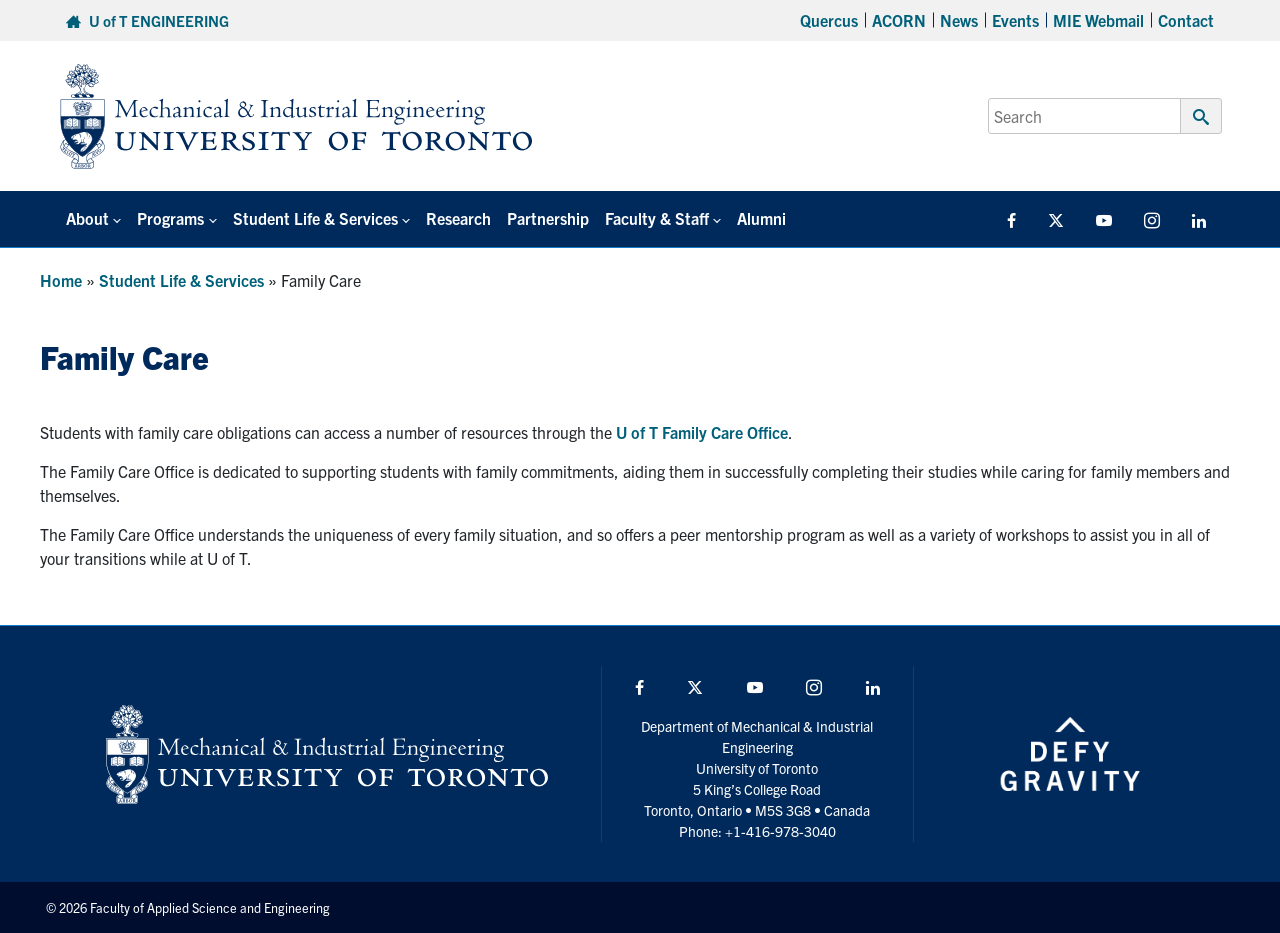 Image resolution: width=1280 pixels, height=933 pixels. What do you see at coordinates (761, 218) in the screenshot?
I see `Alumni` at bounding box center [761, 218].